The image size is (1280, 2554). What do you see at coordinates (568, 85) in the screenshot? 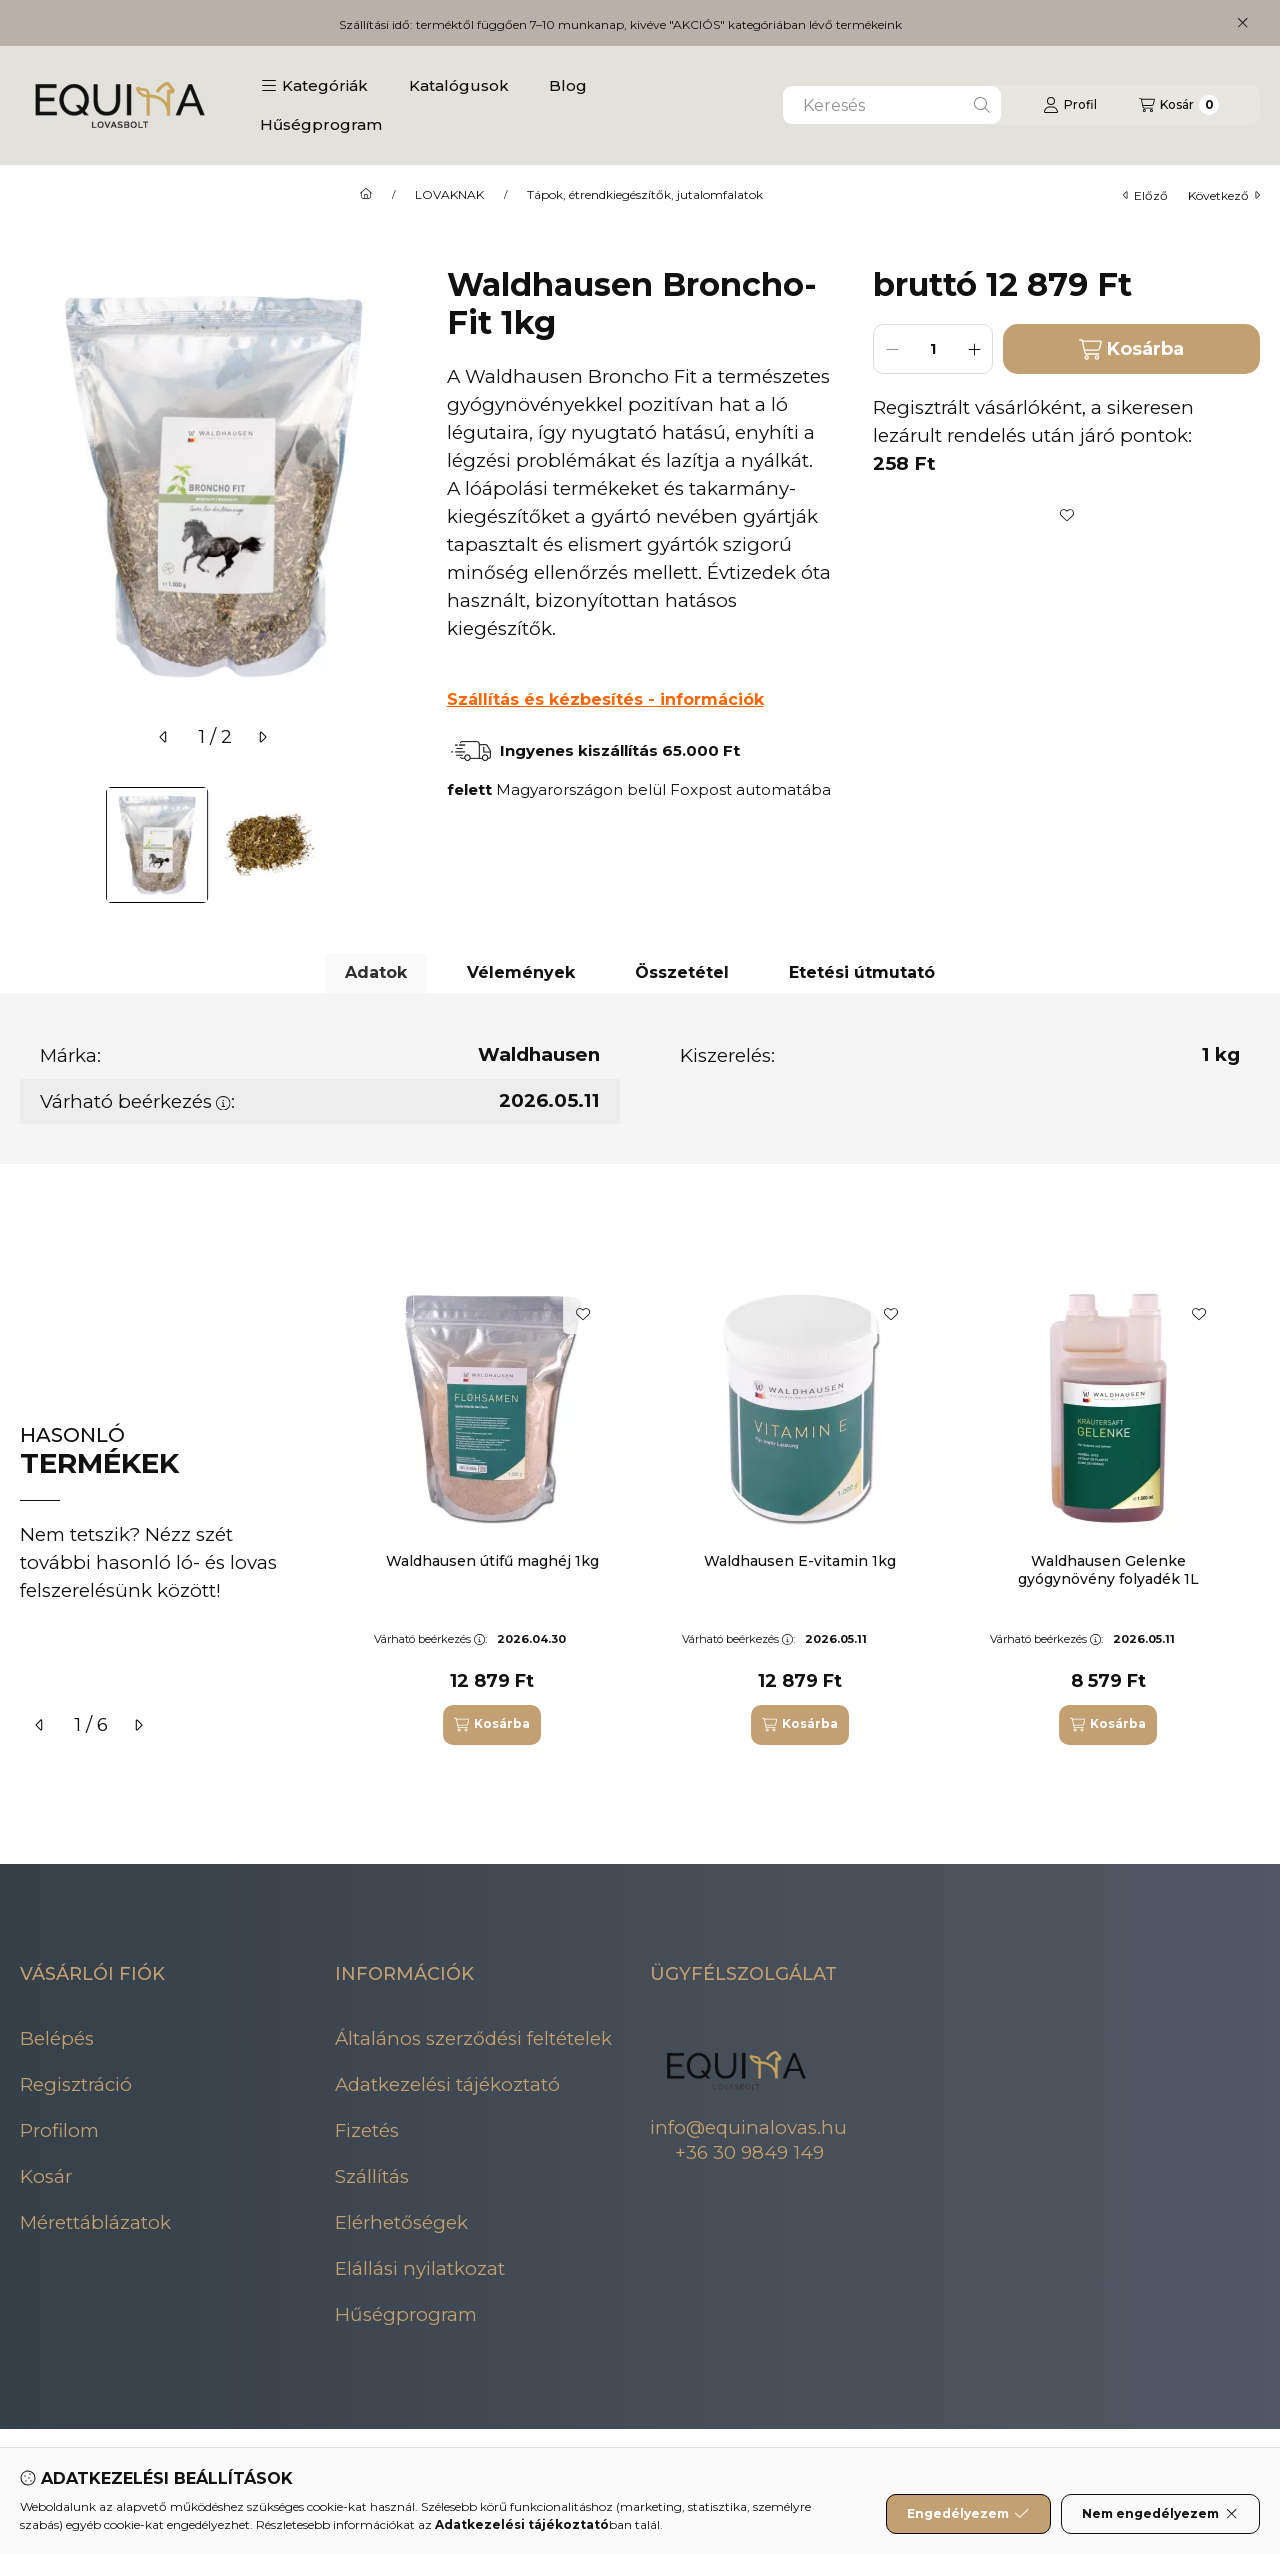
I see `Blog` at bounding box center [568, 85].